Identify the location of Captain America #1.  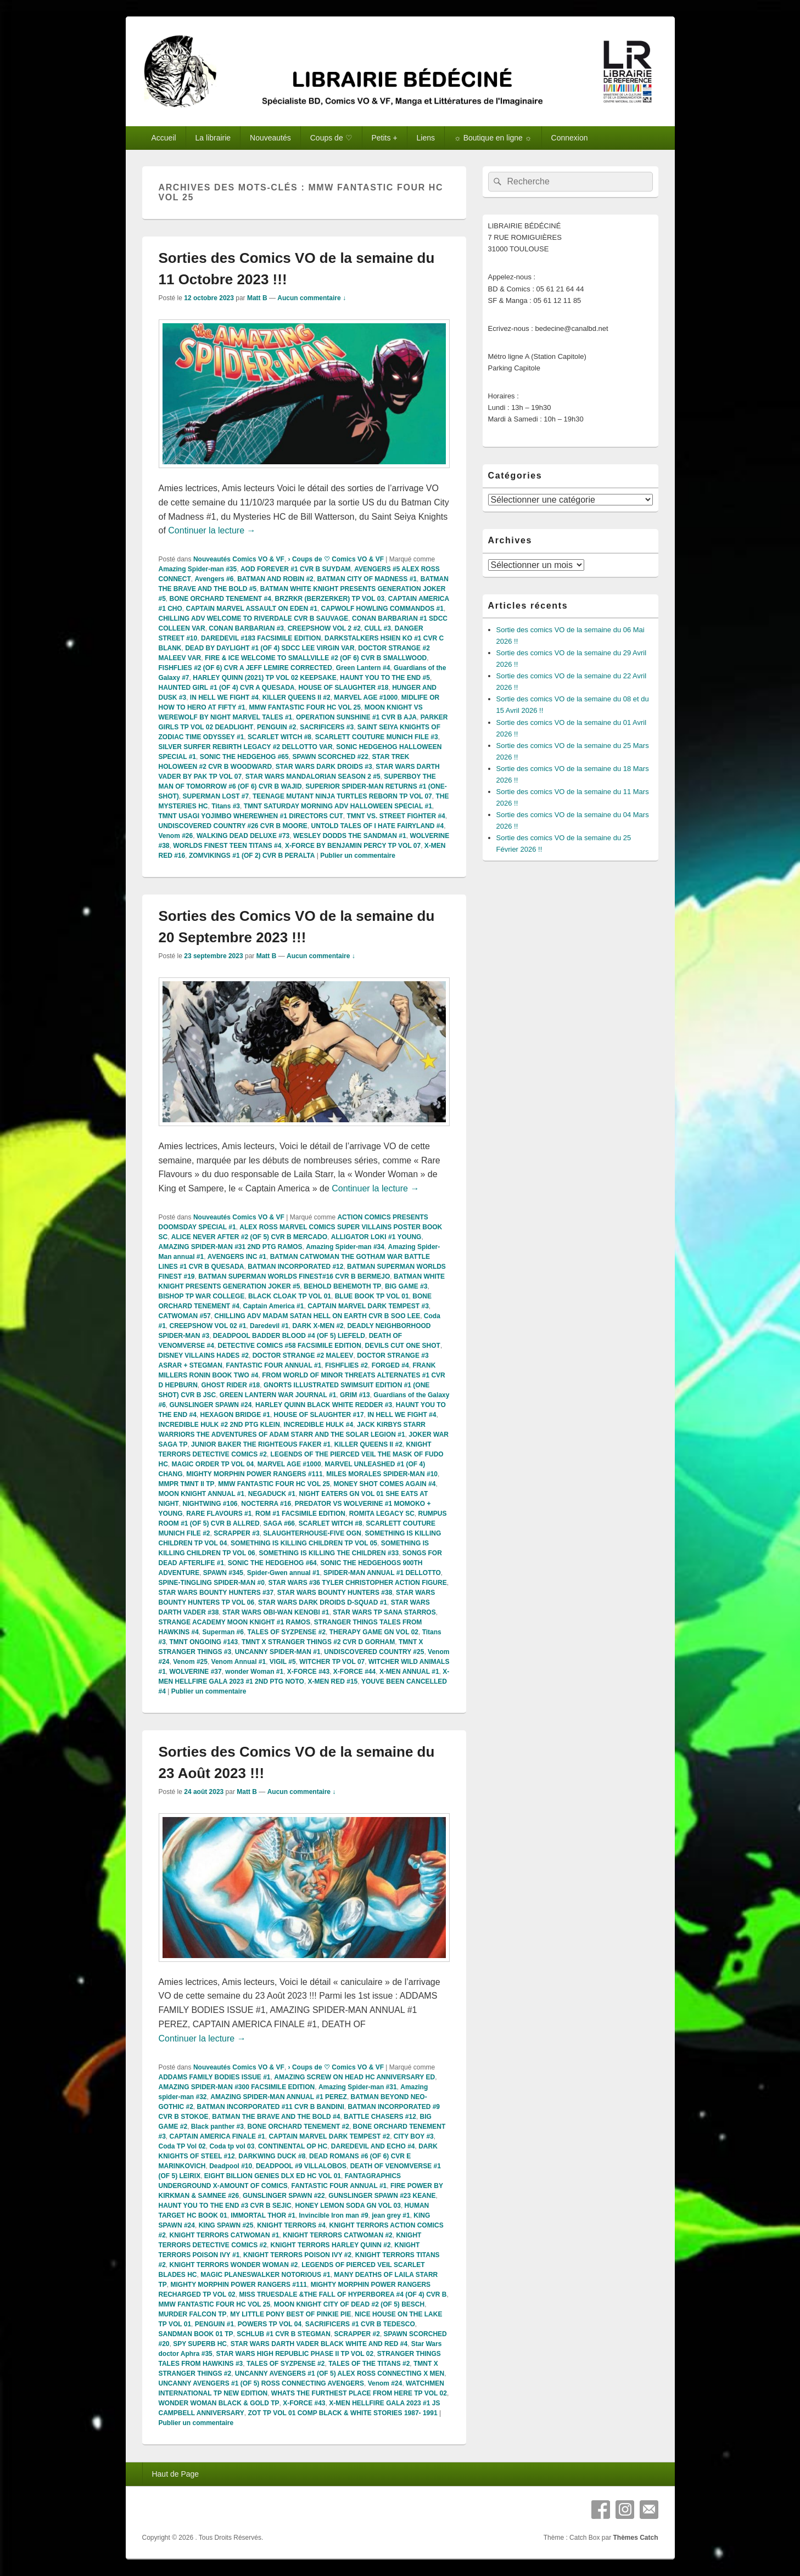
(273, 1306).